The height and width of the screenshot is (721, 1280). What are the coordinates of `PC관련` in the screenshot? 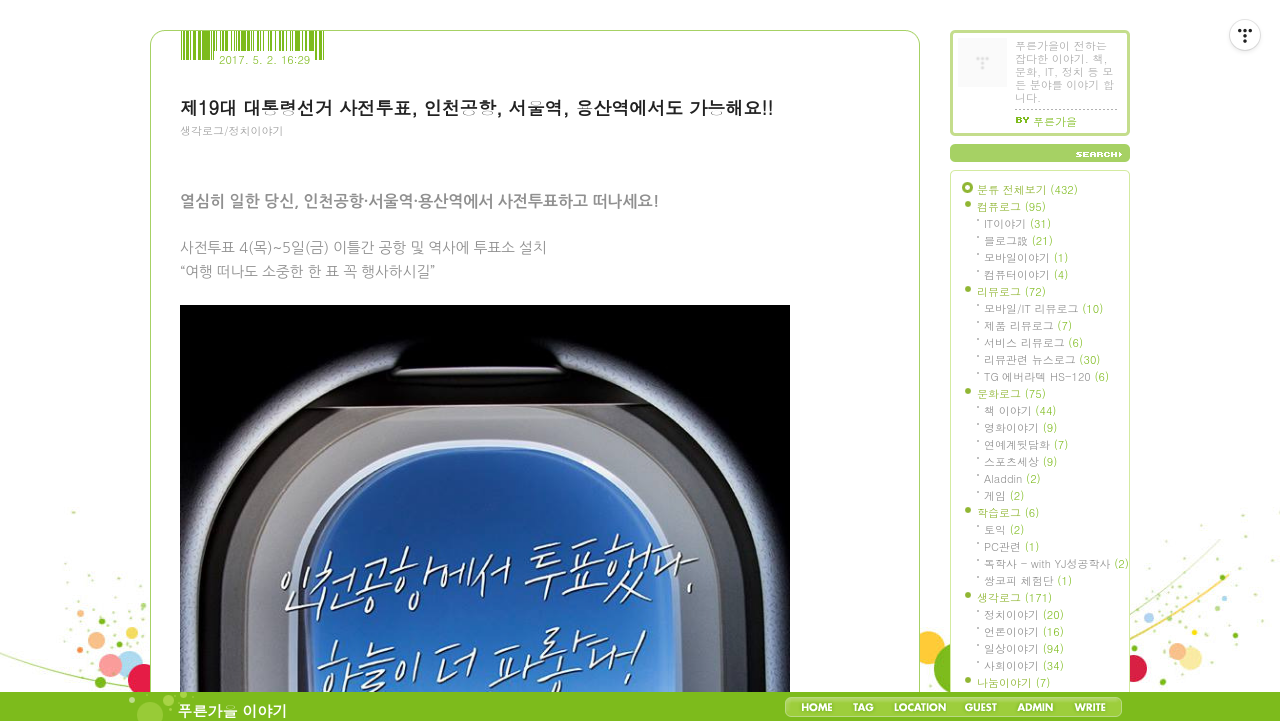 It's located at (1011, 546).